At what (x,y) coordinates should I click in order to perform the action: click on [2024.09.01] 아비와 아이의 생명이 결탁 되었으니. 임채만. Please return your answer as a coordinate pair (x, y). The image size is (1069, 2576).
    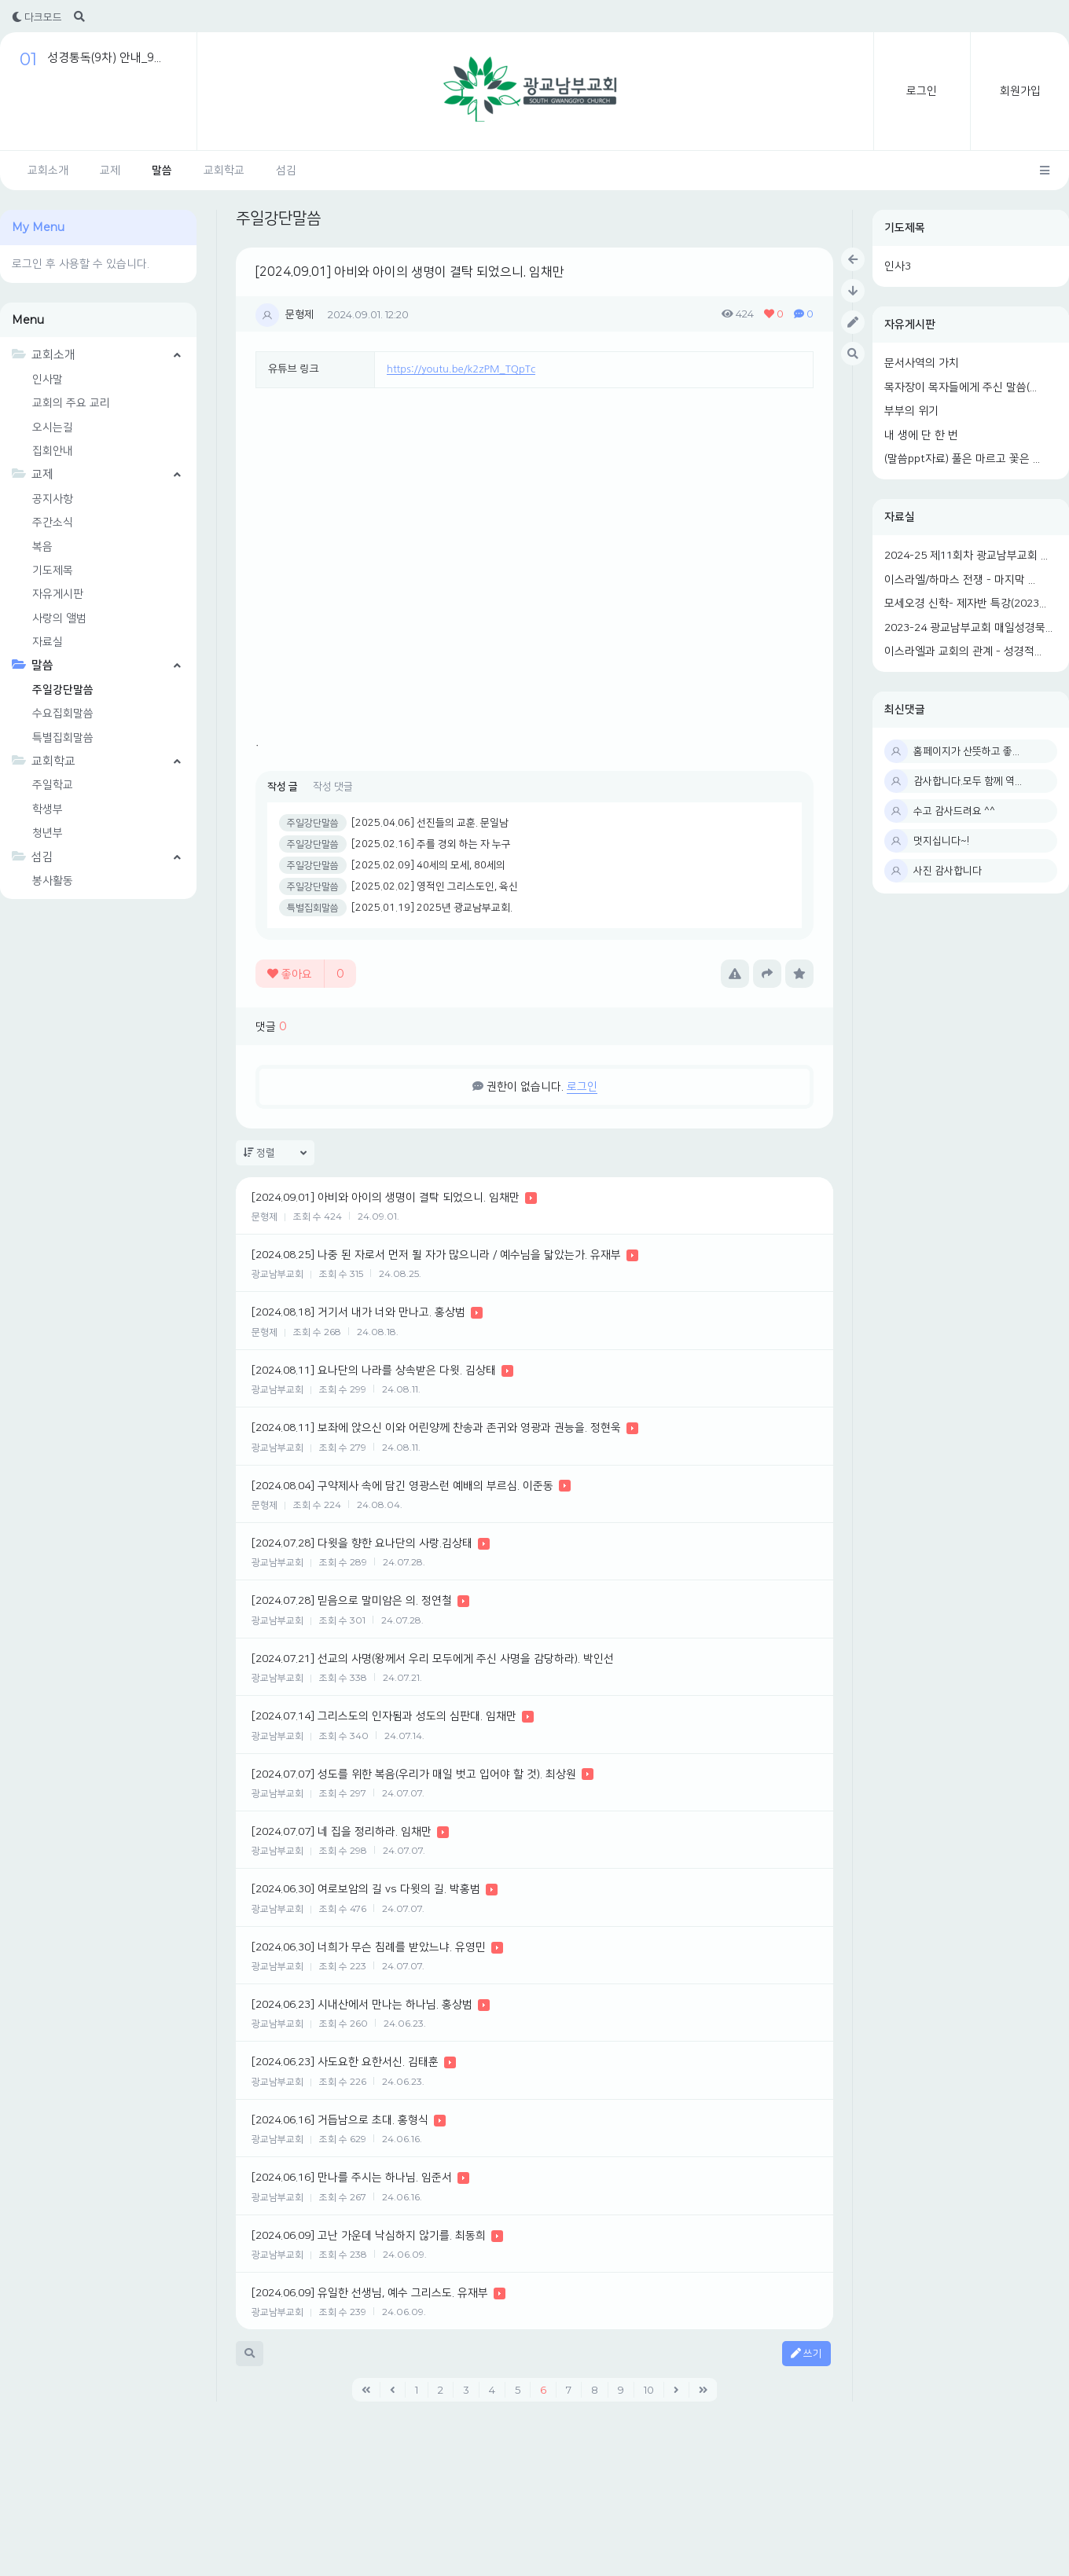
    Looking at the image, I should click on (409, 272).